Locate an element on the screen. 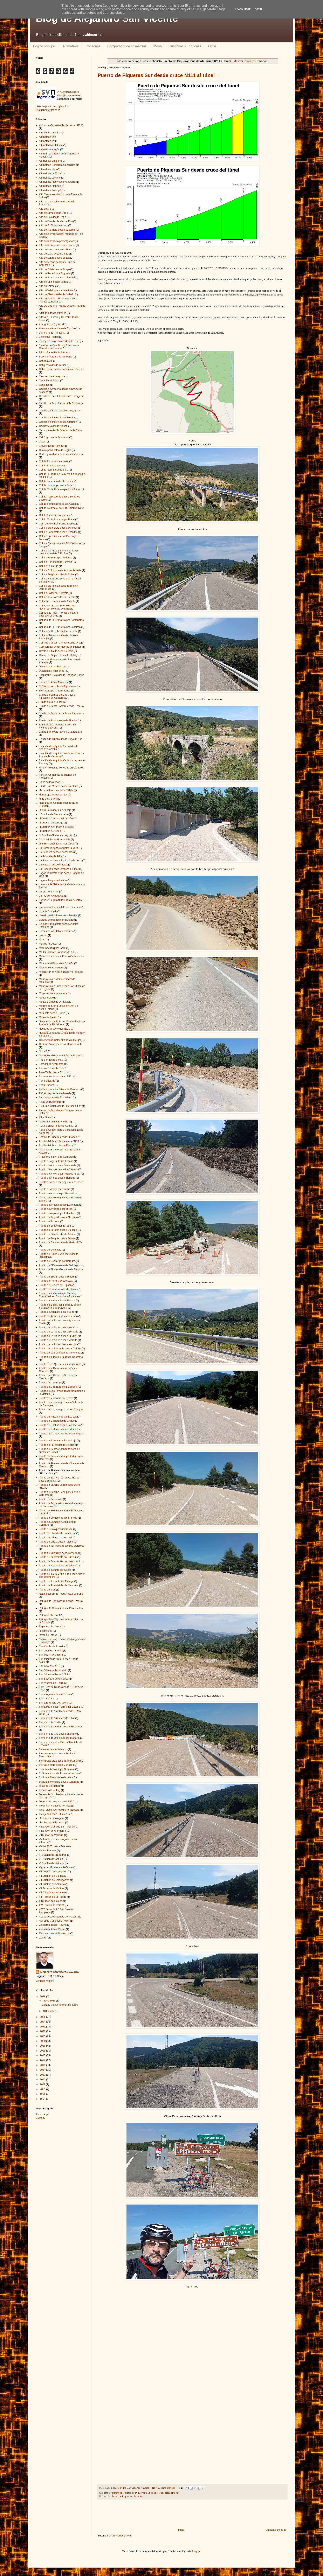 Image resolution: width=323 pixels, height=2576 pixels. 2020 is located at coordinates (43, 2041).